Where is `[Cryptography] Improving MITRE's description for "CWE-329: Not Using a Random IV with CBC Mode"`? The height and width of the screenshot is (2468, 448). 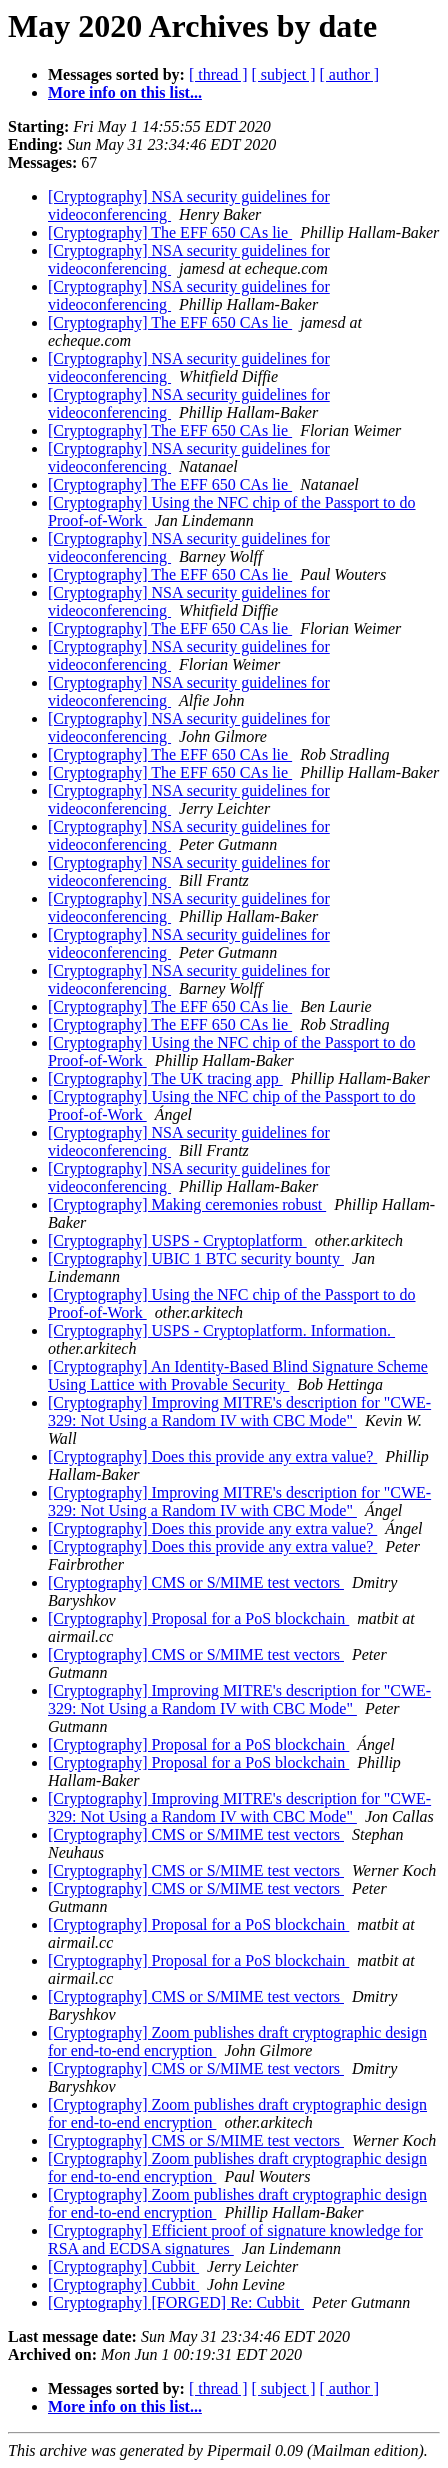
[Cryptography] Improving MITRE's description for "CWE-329: Not Using a Random IV with CBC Mode" is located at coordinates (239, 1411).